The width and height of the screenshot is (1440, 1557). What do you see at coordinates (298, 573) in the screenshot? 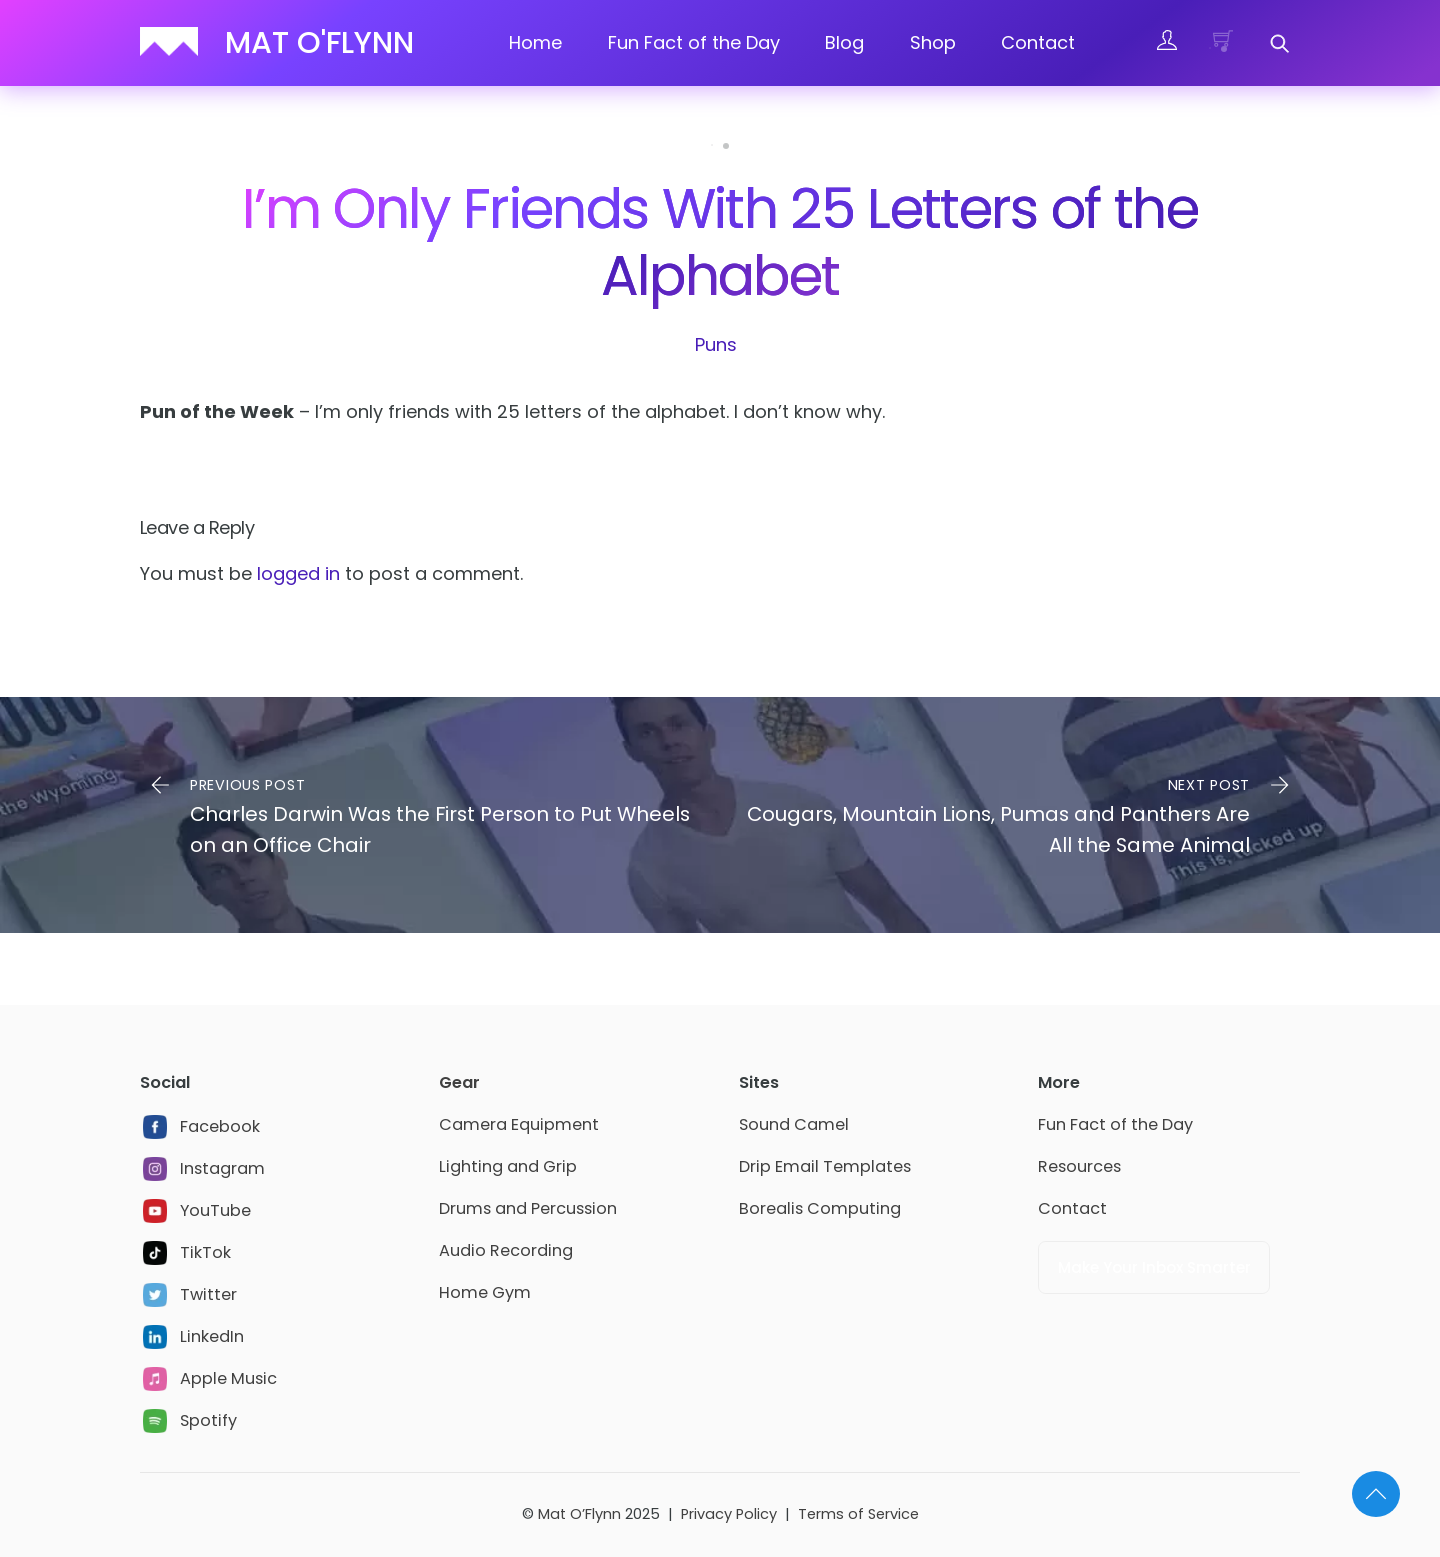
I see `logged in` at bounding box center [298, 573].